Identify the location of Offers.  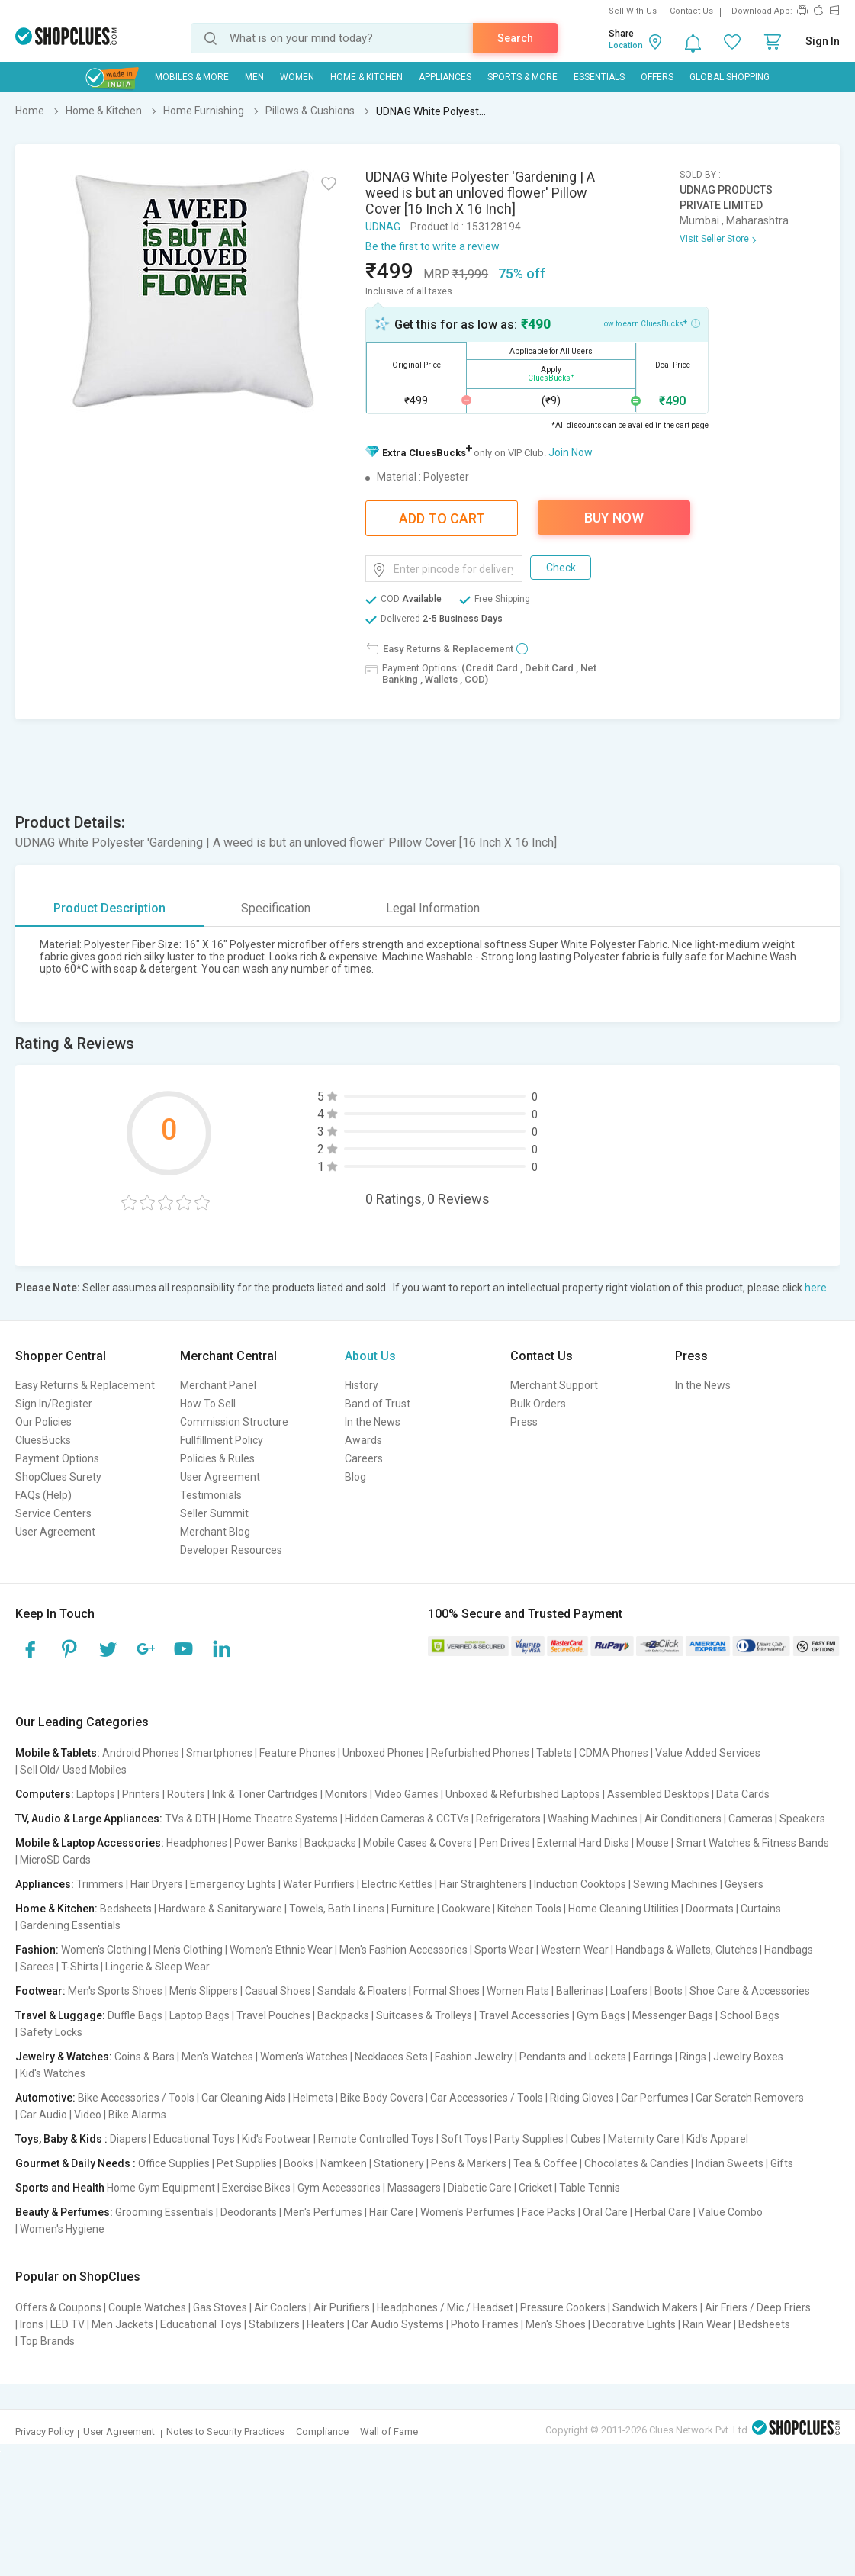
(657, 77).